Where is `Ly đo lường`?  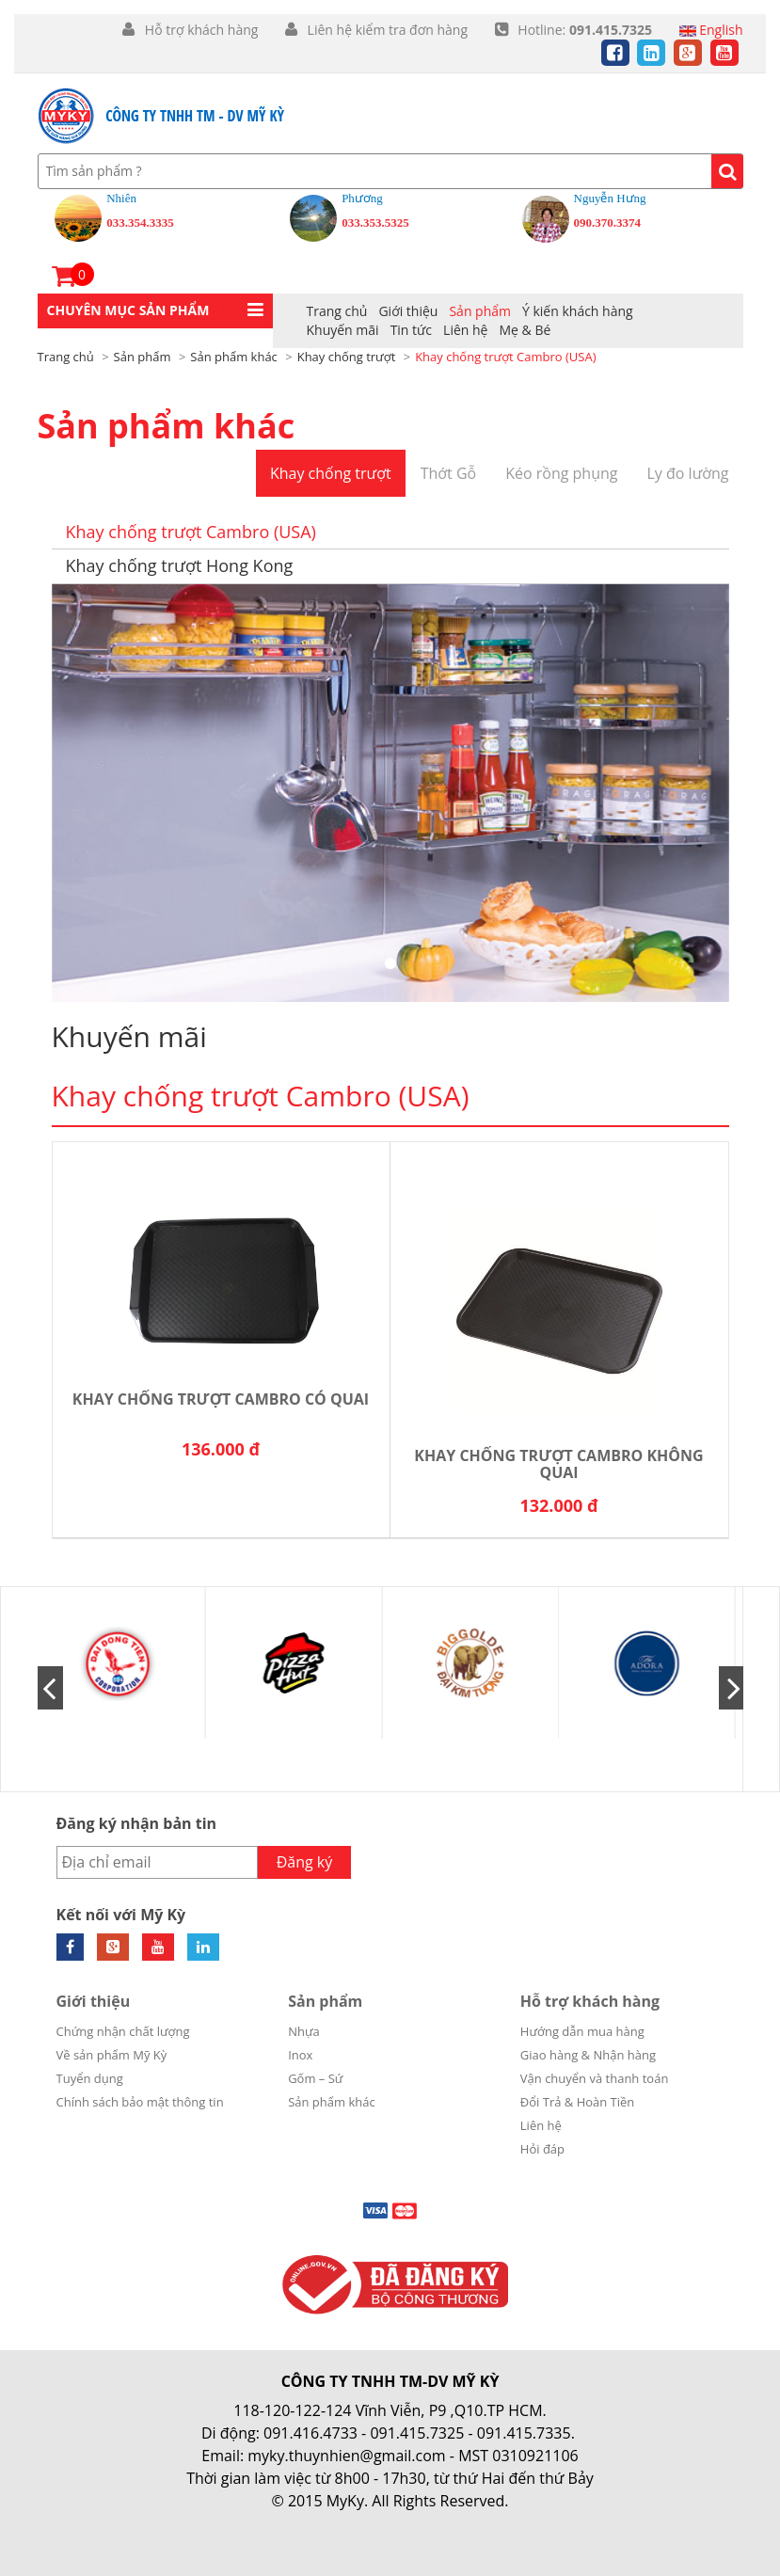 Ly đo lường is located at coordinates (687, 473).